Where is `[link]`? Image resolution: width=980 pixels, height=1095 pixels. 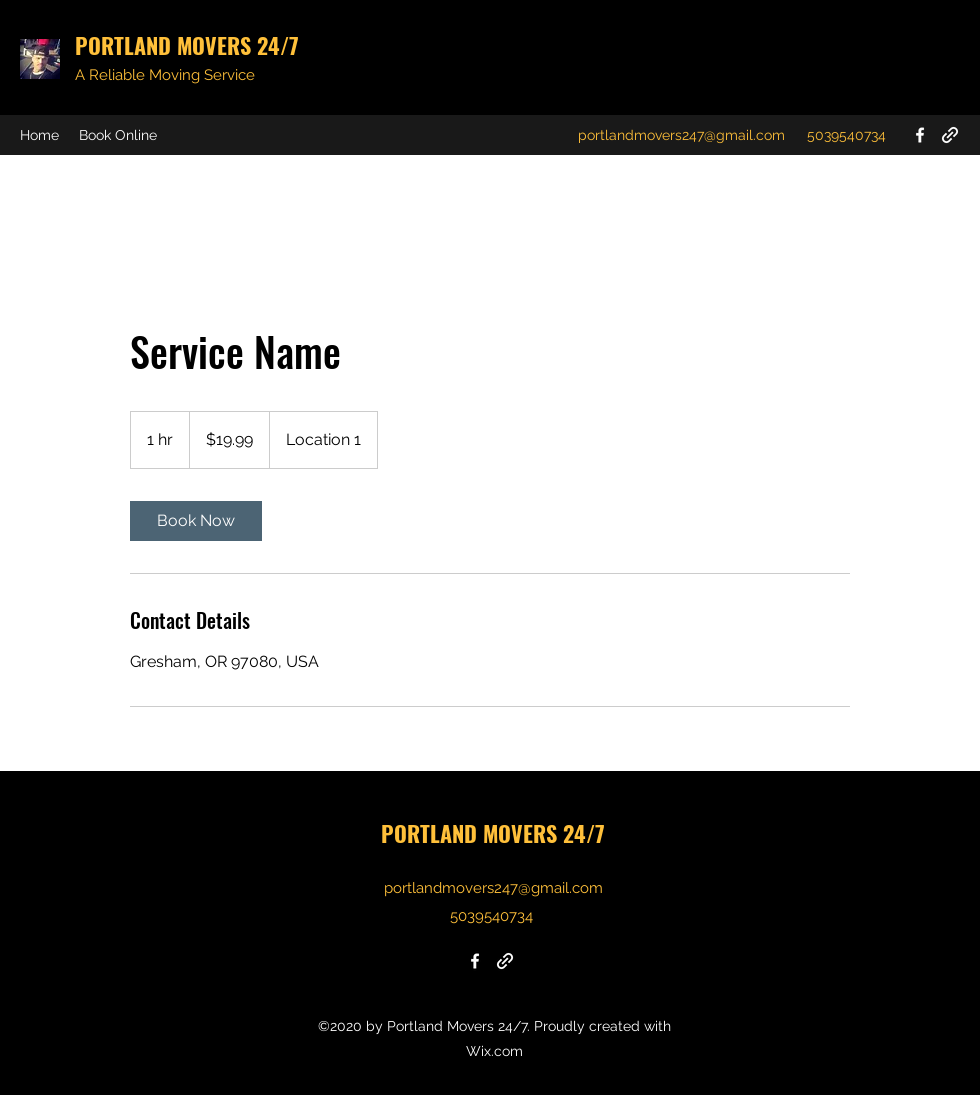
[link] is located at coordinates (196, 521).